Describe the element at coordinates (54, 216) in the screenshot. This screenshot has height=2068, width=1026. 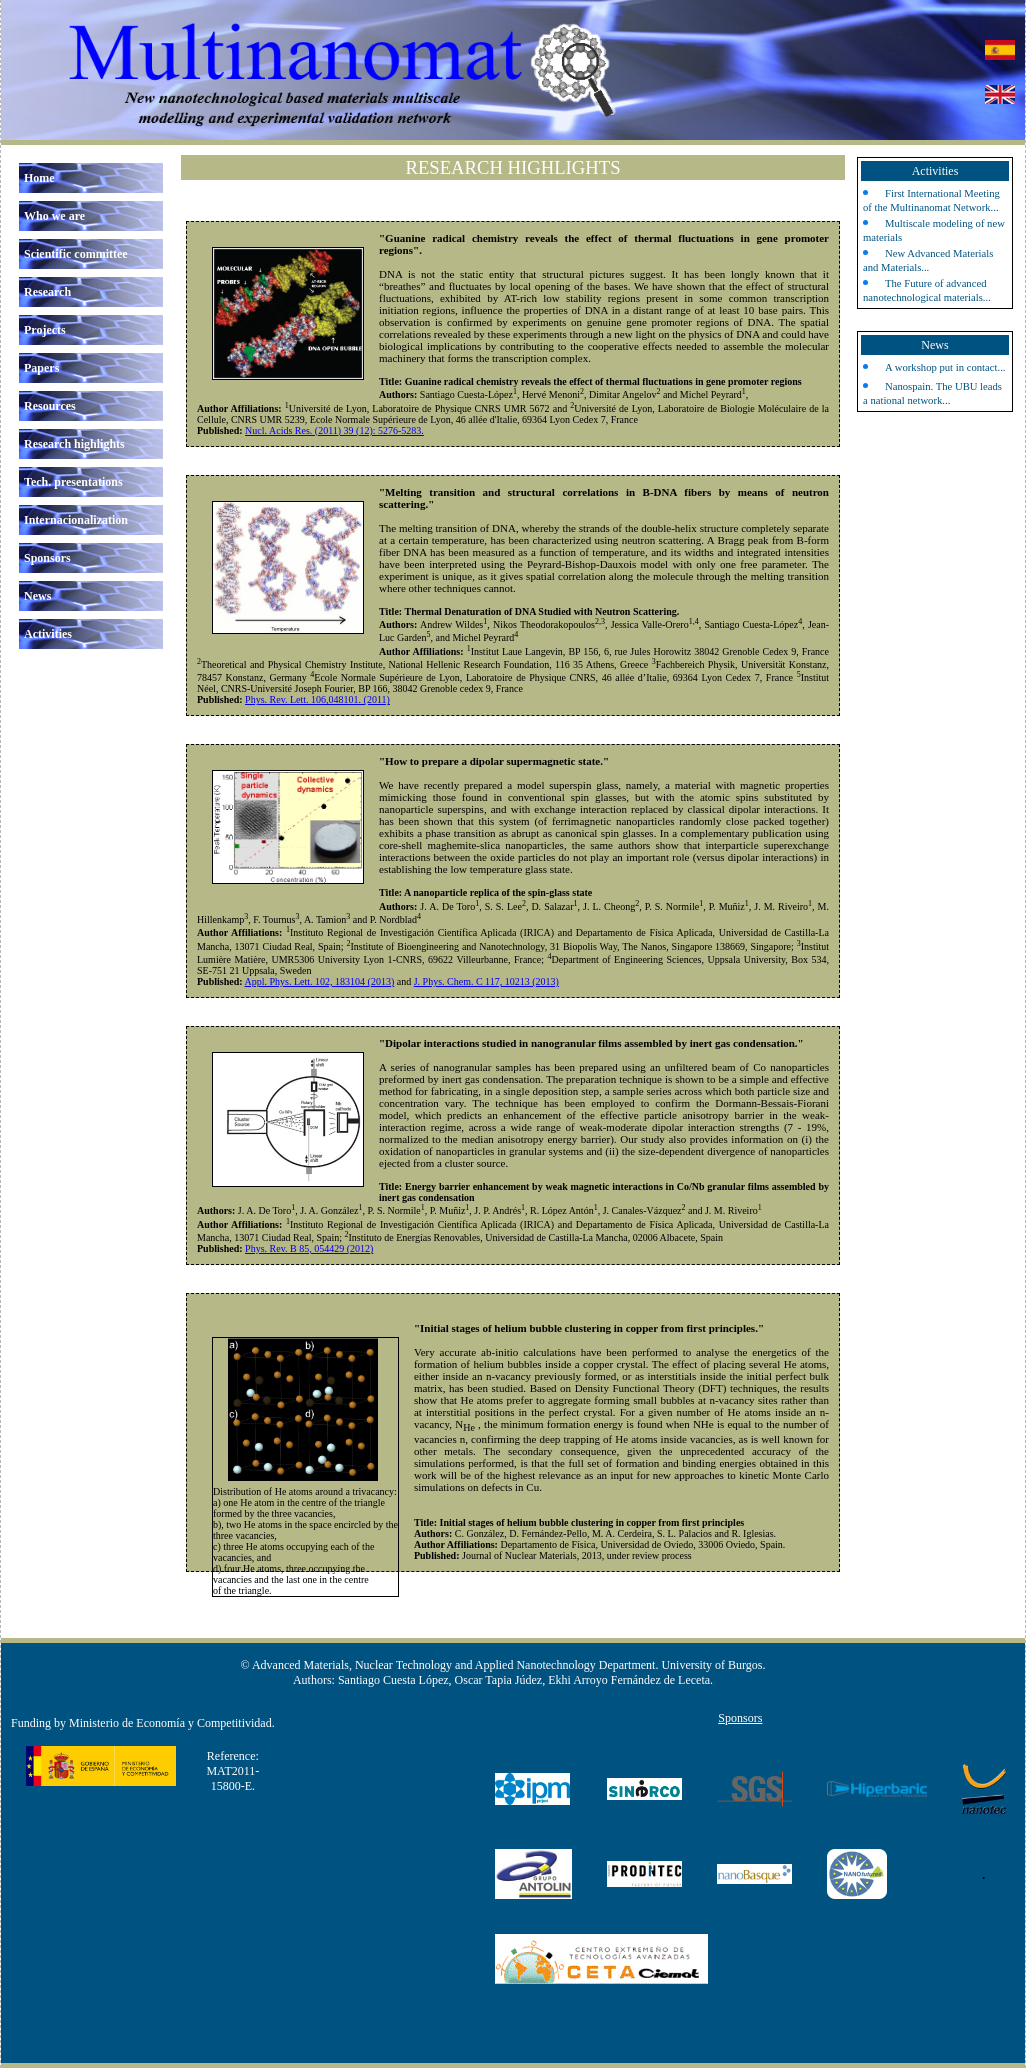
I see `Who we are` at that location.